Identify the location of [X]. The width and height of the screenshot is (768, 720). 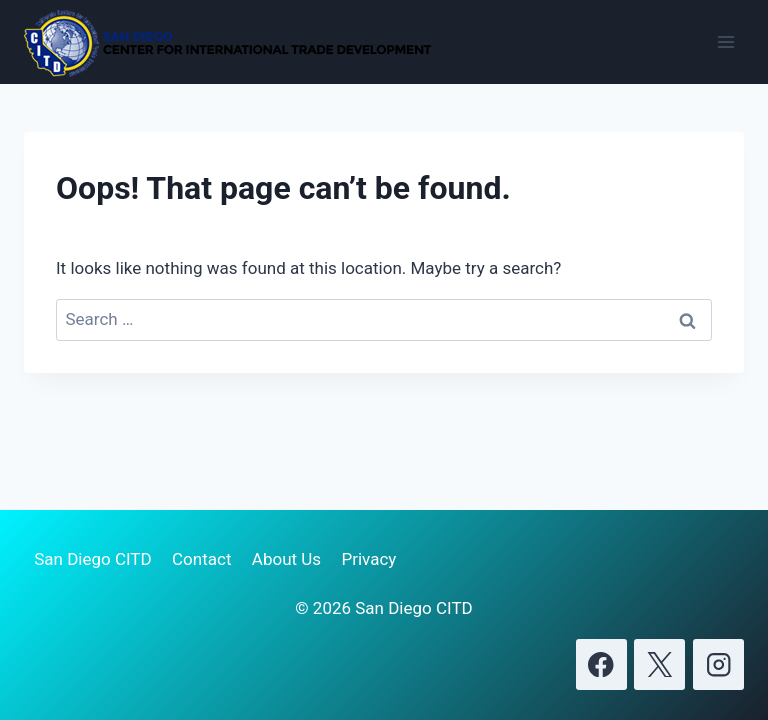
(659, 664).